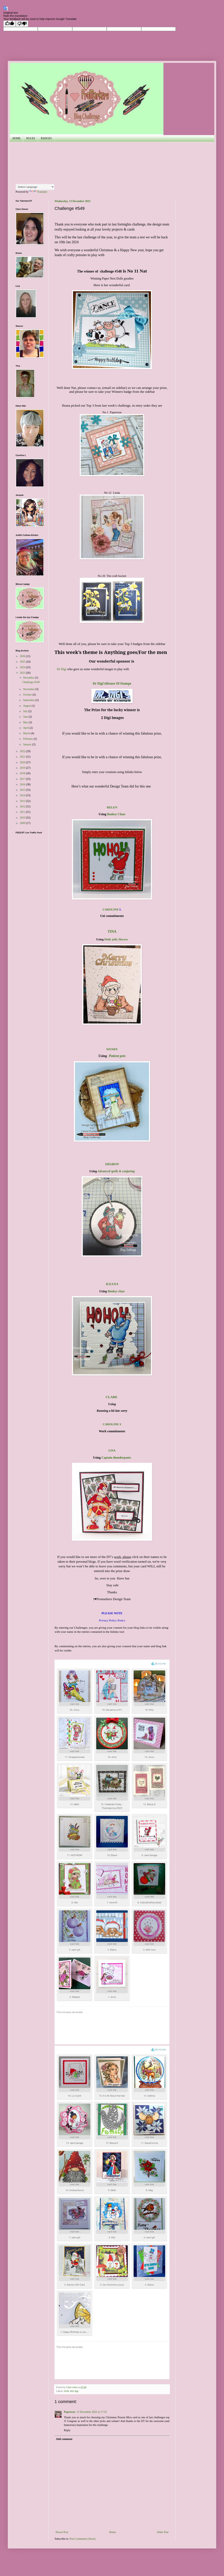  Describe the element at coordinates (23, 672) in the screenshot. I see `2023` at that location.